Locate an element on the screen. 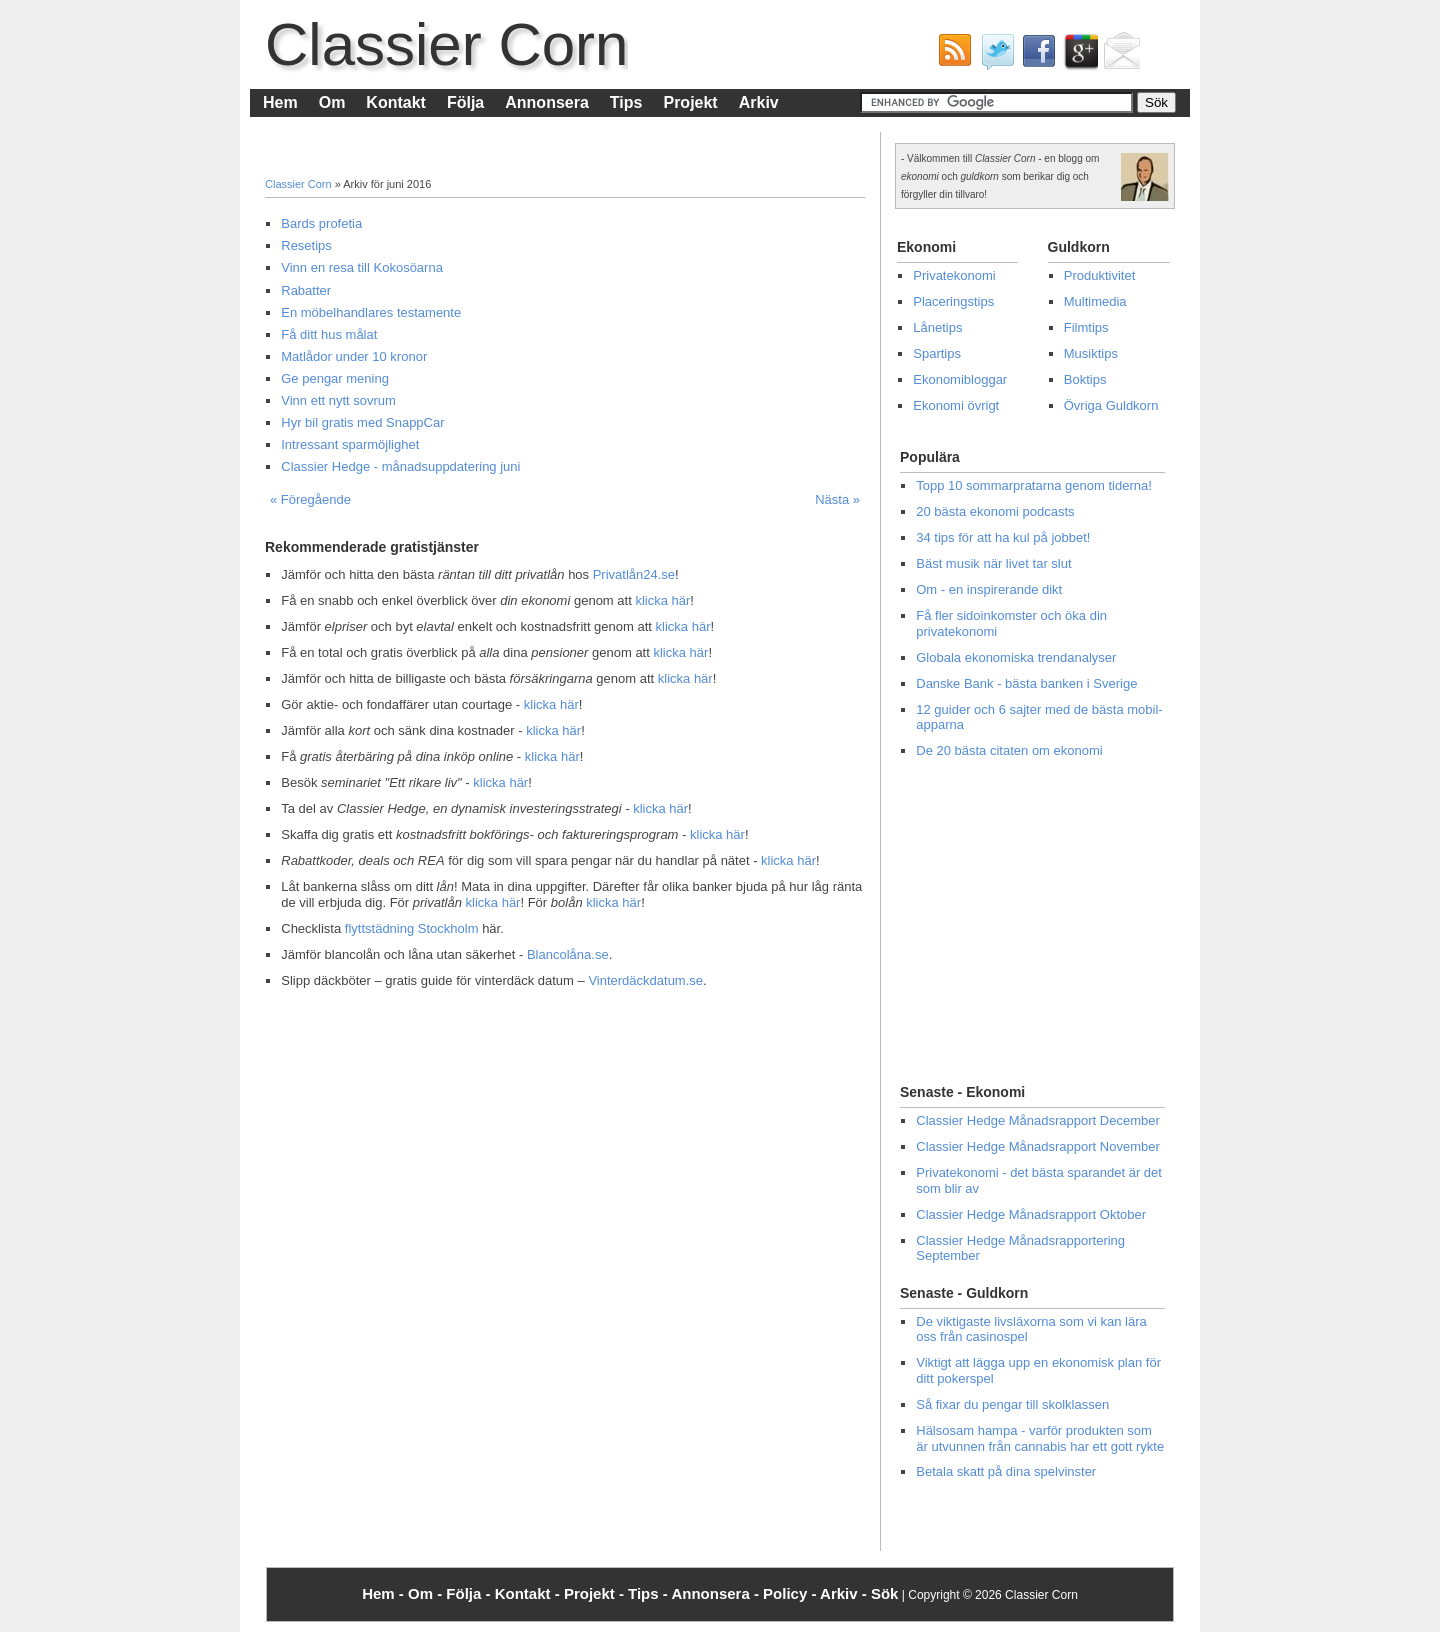 The image size is (1440, 1632). Så fixar du pengar till skolklassen is located at coordinates (1012, 1404).